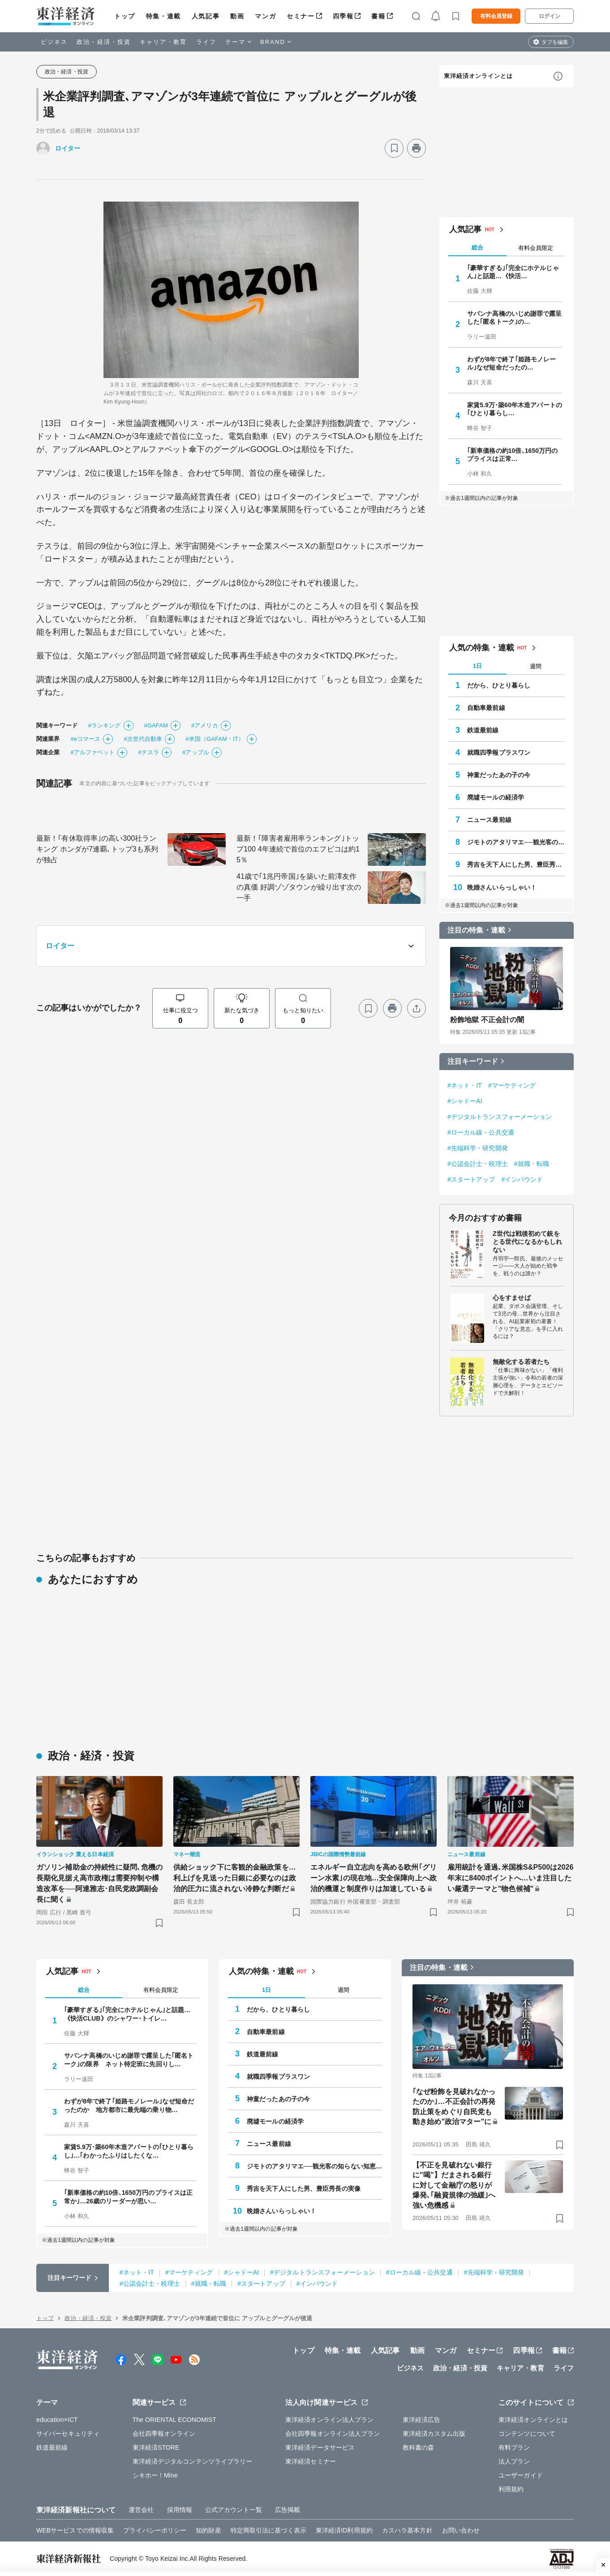 This screenshot has width=610, height=2576. Describe the element at coordinates (520, 2475) in the screenshot. I see `ユーザーガイド` at that location.